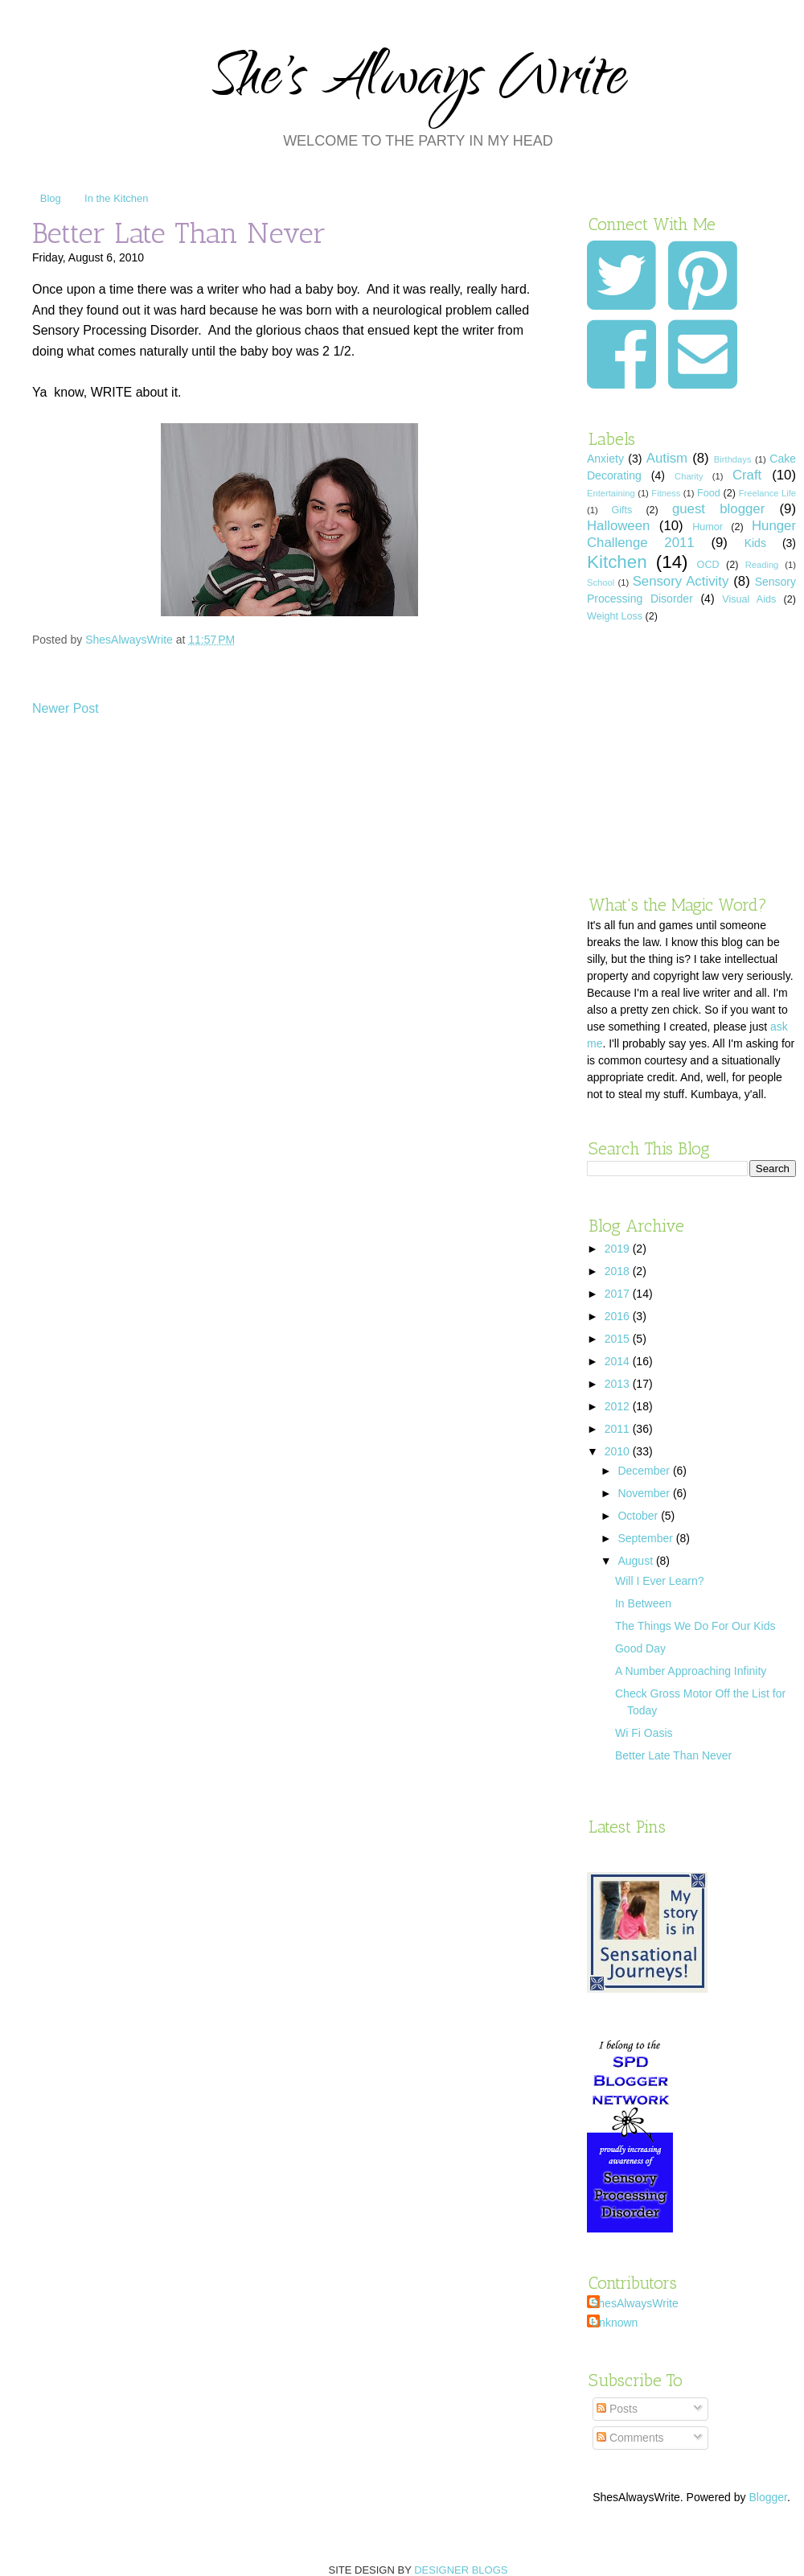 This screenshot has height=2576, width=804. Describe the element at coordinates (619, 1451) in the screenshot. I see `2010` at that location.